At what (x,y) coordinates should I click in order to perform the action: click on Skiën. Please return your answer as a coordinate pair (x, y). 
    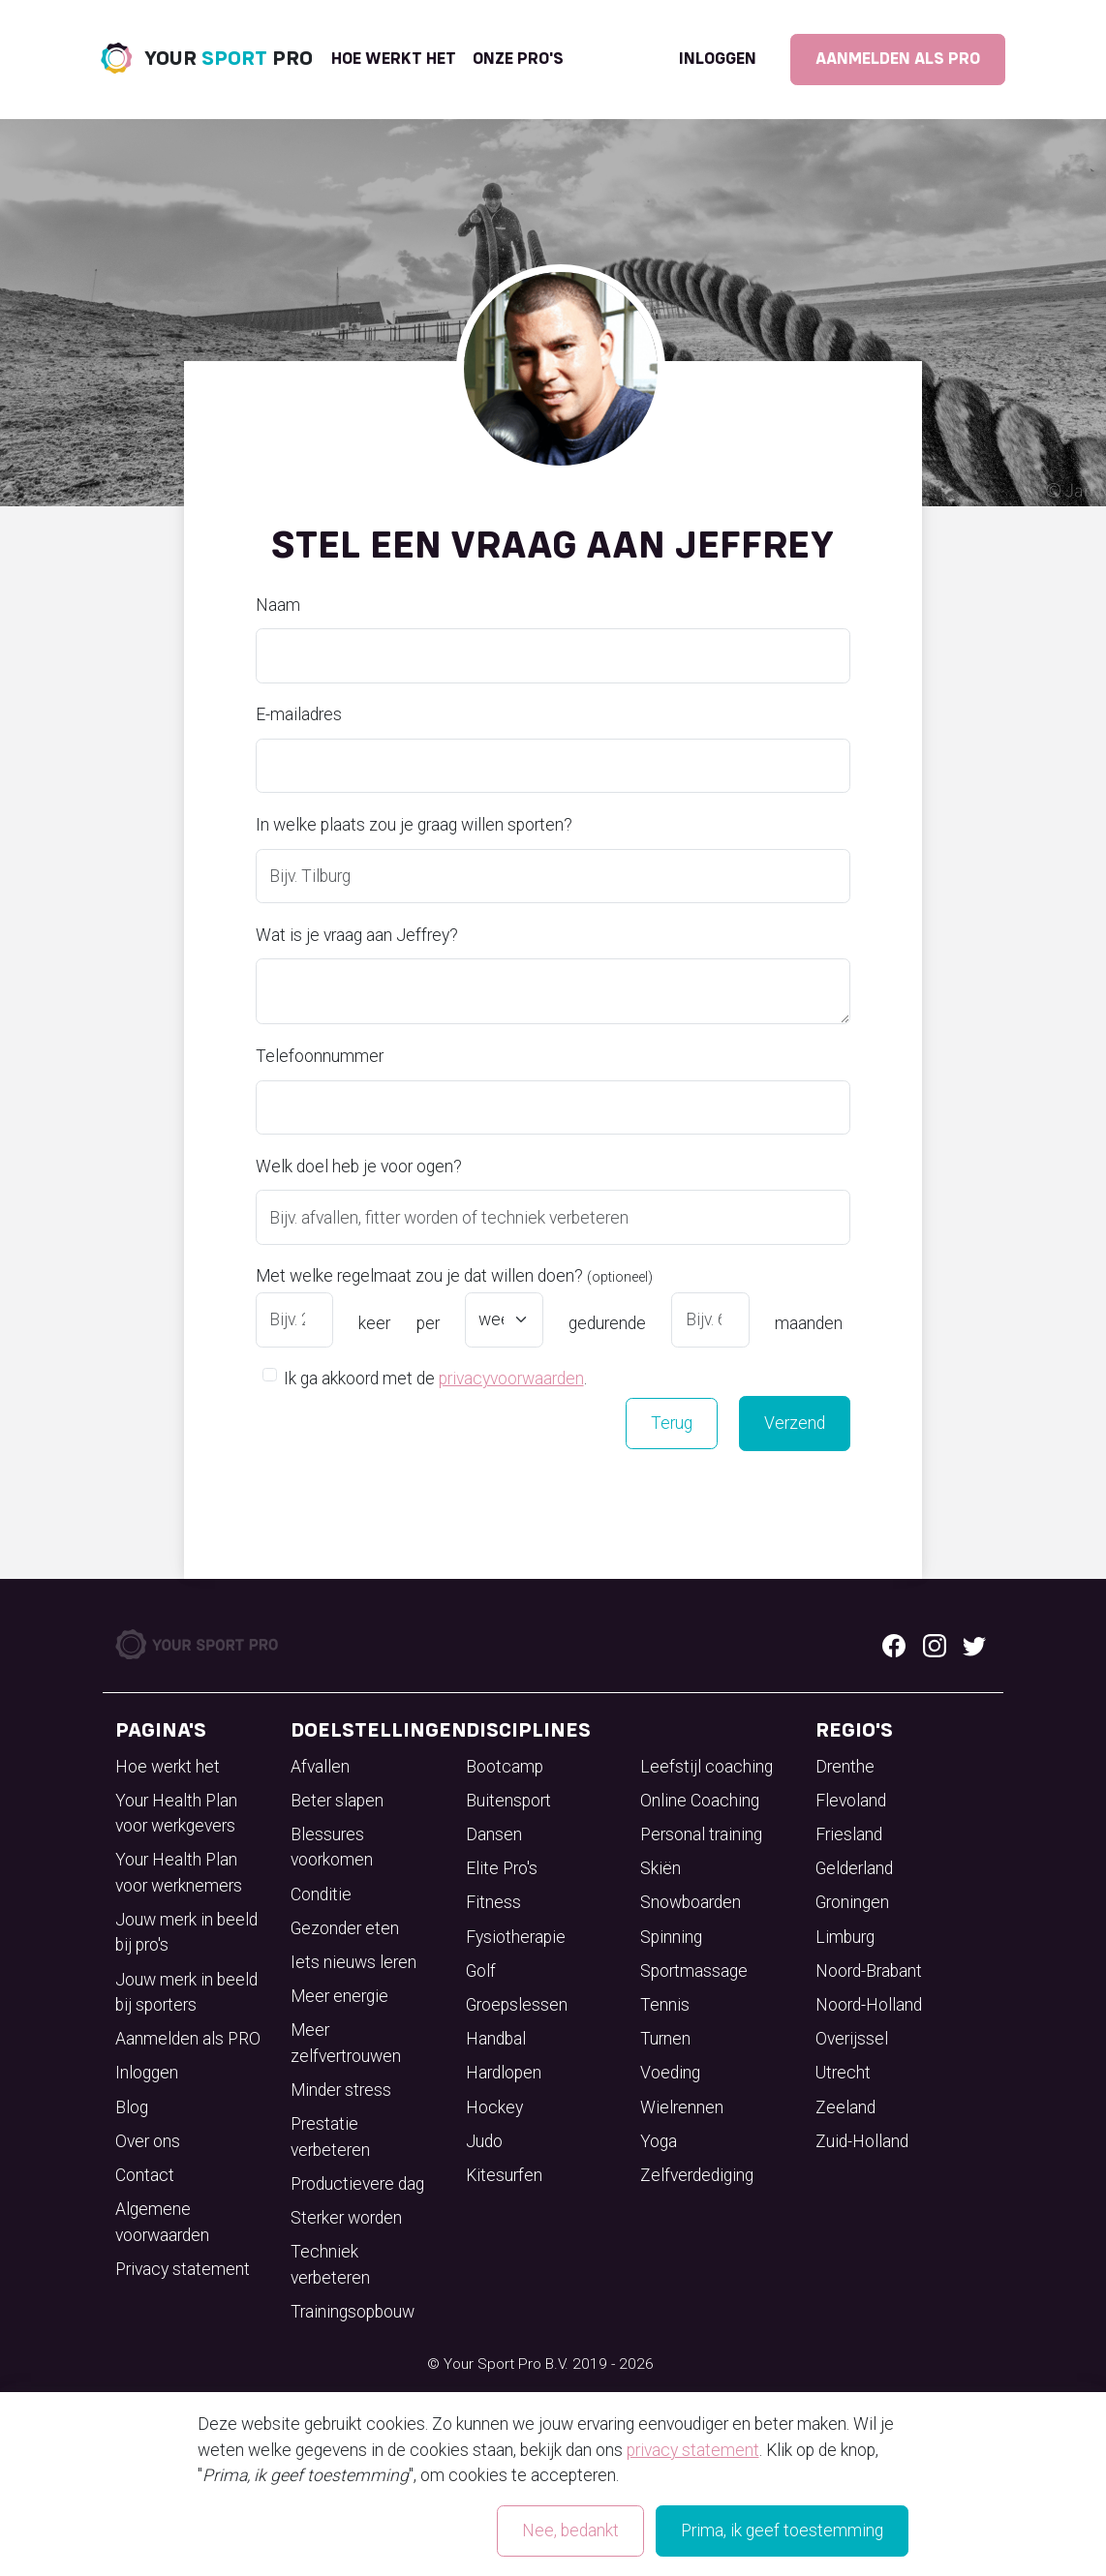
    Looking at the image, I should click on (660, 1868).